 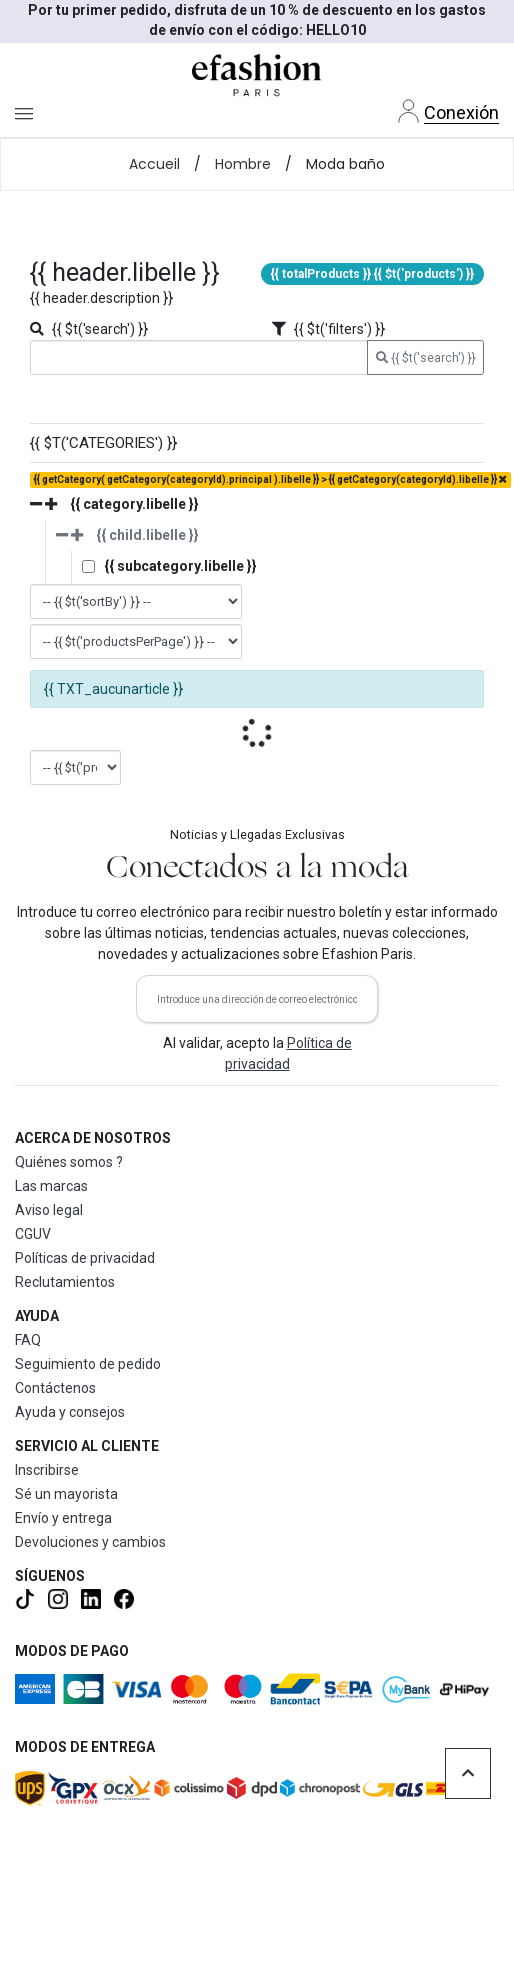 I want to click on Las marcas, so click(x=51, y=1186).